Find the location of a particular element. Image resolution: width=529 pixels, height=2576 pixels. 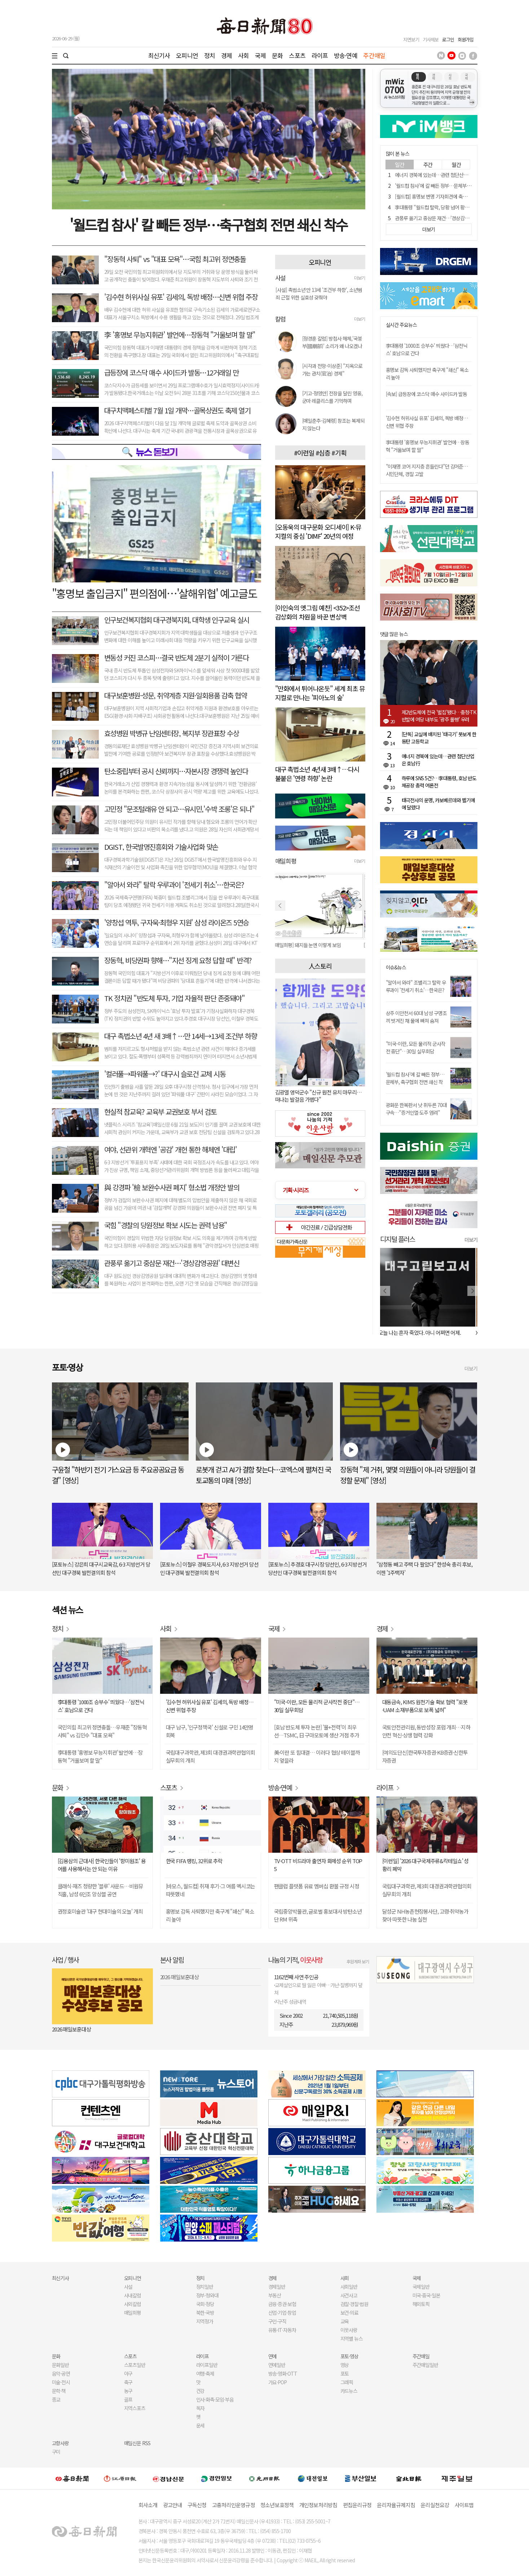

사회 is located at coordinates (243, 55).